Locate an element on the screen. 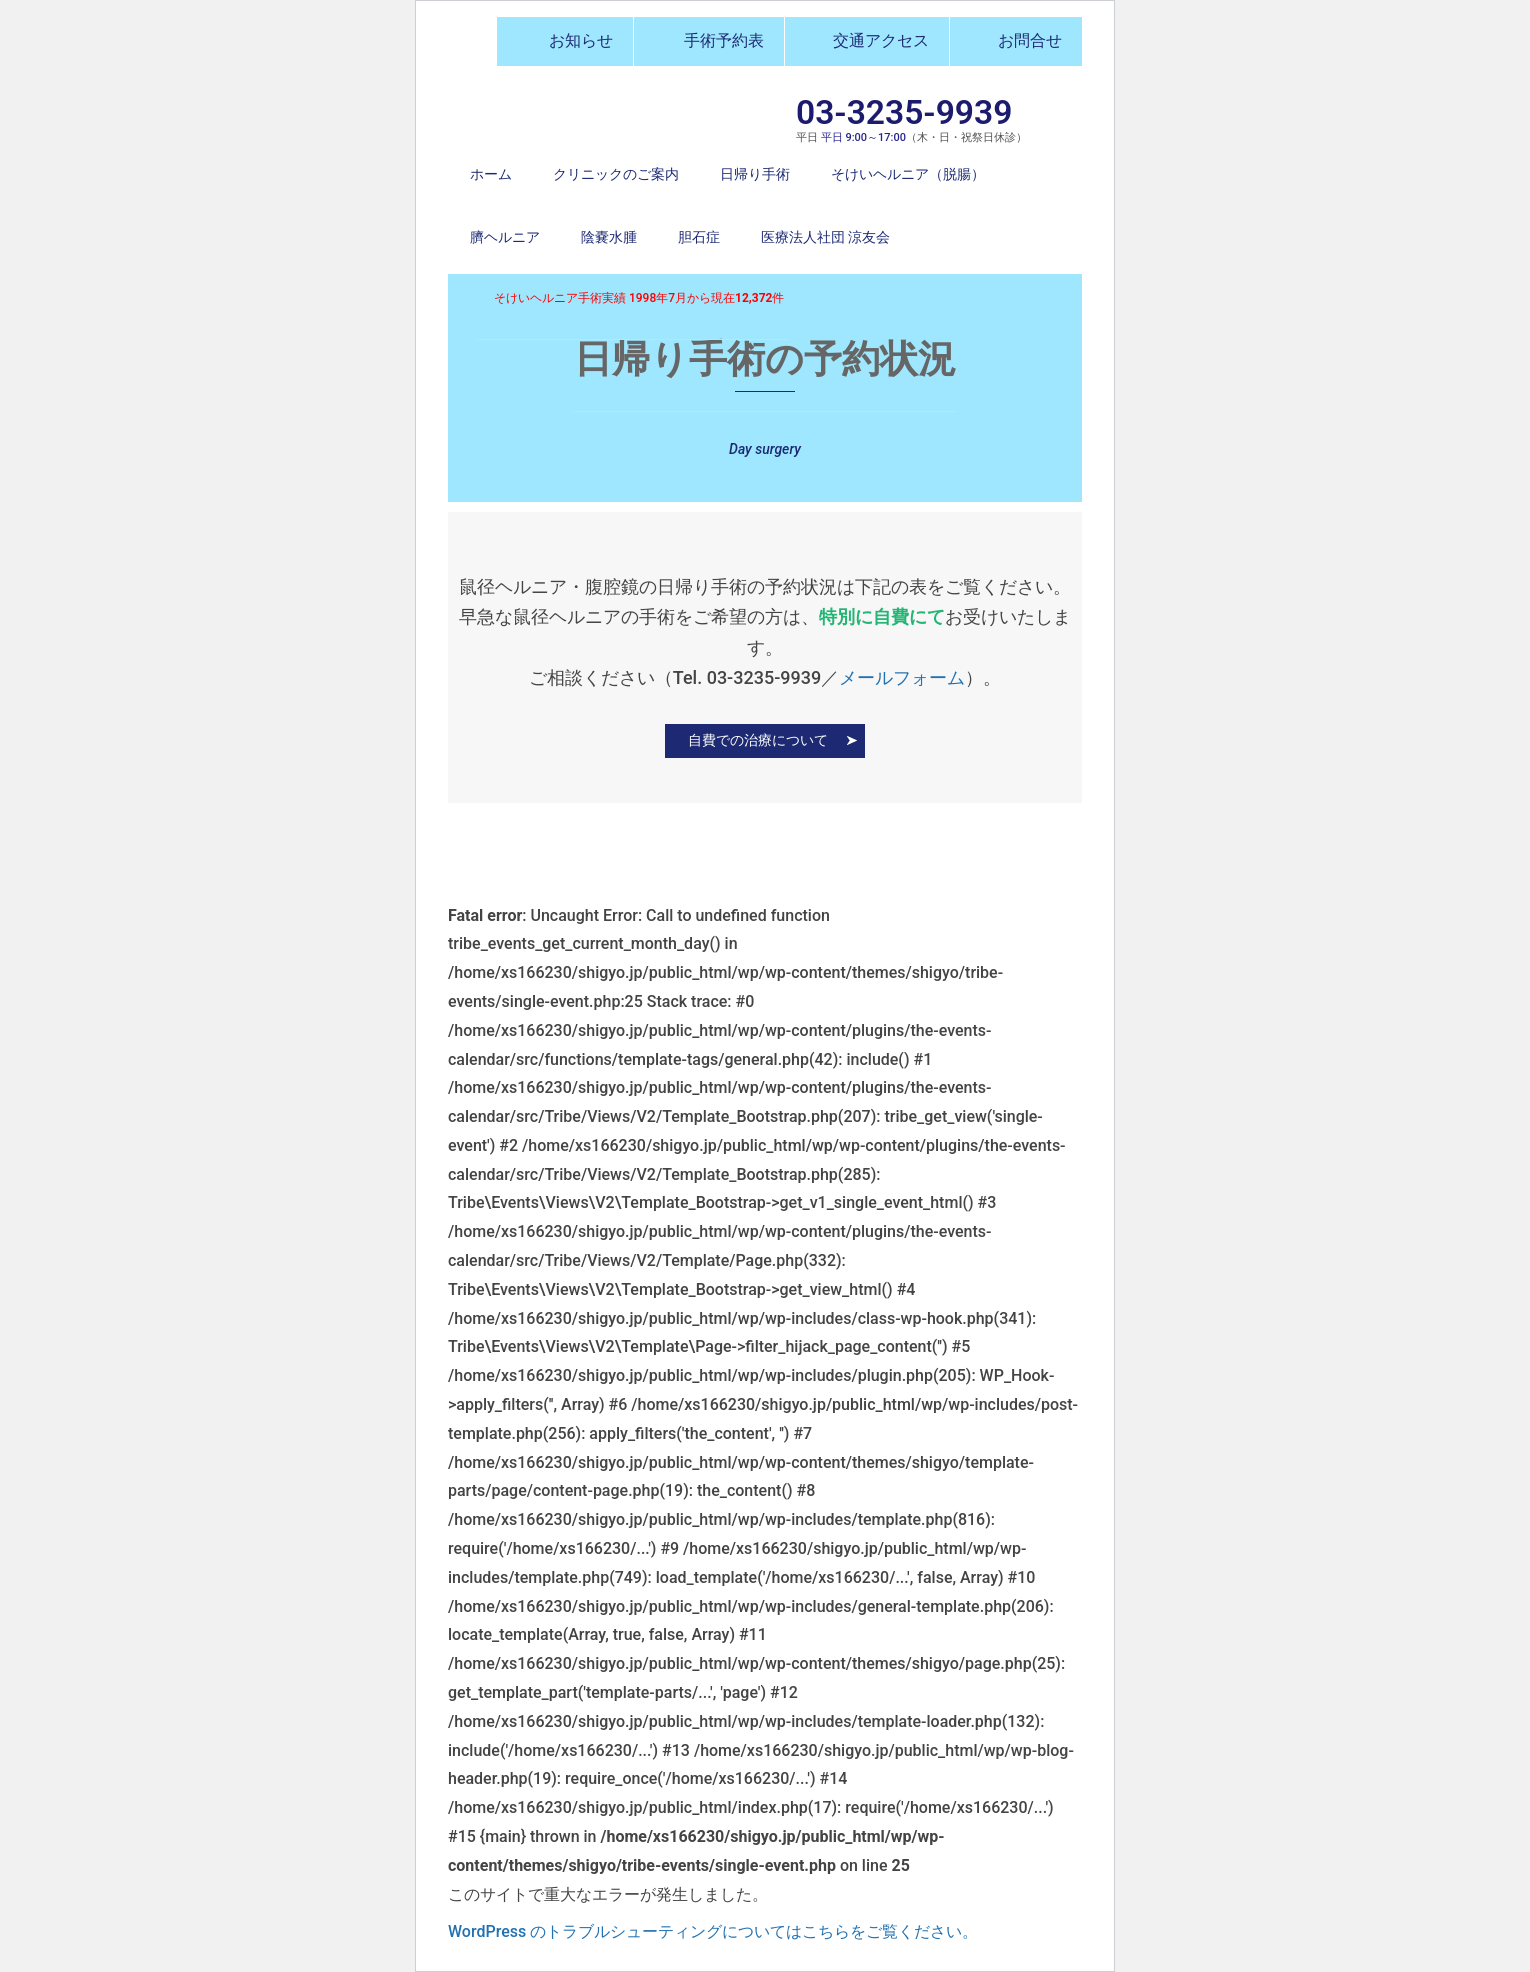  日帰り手術 is located at coordinates (755, 174).